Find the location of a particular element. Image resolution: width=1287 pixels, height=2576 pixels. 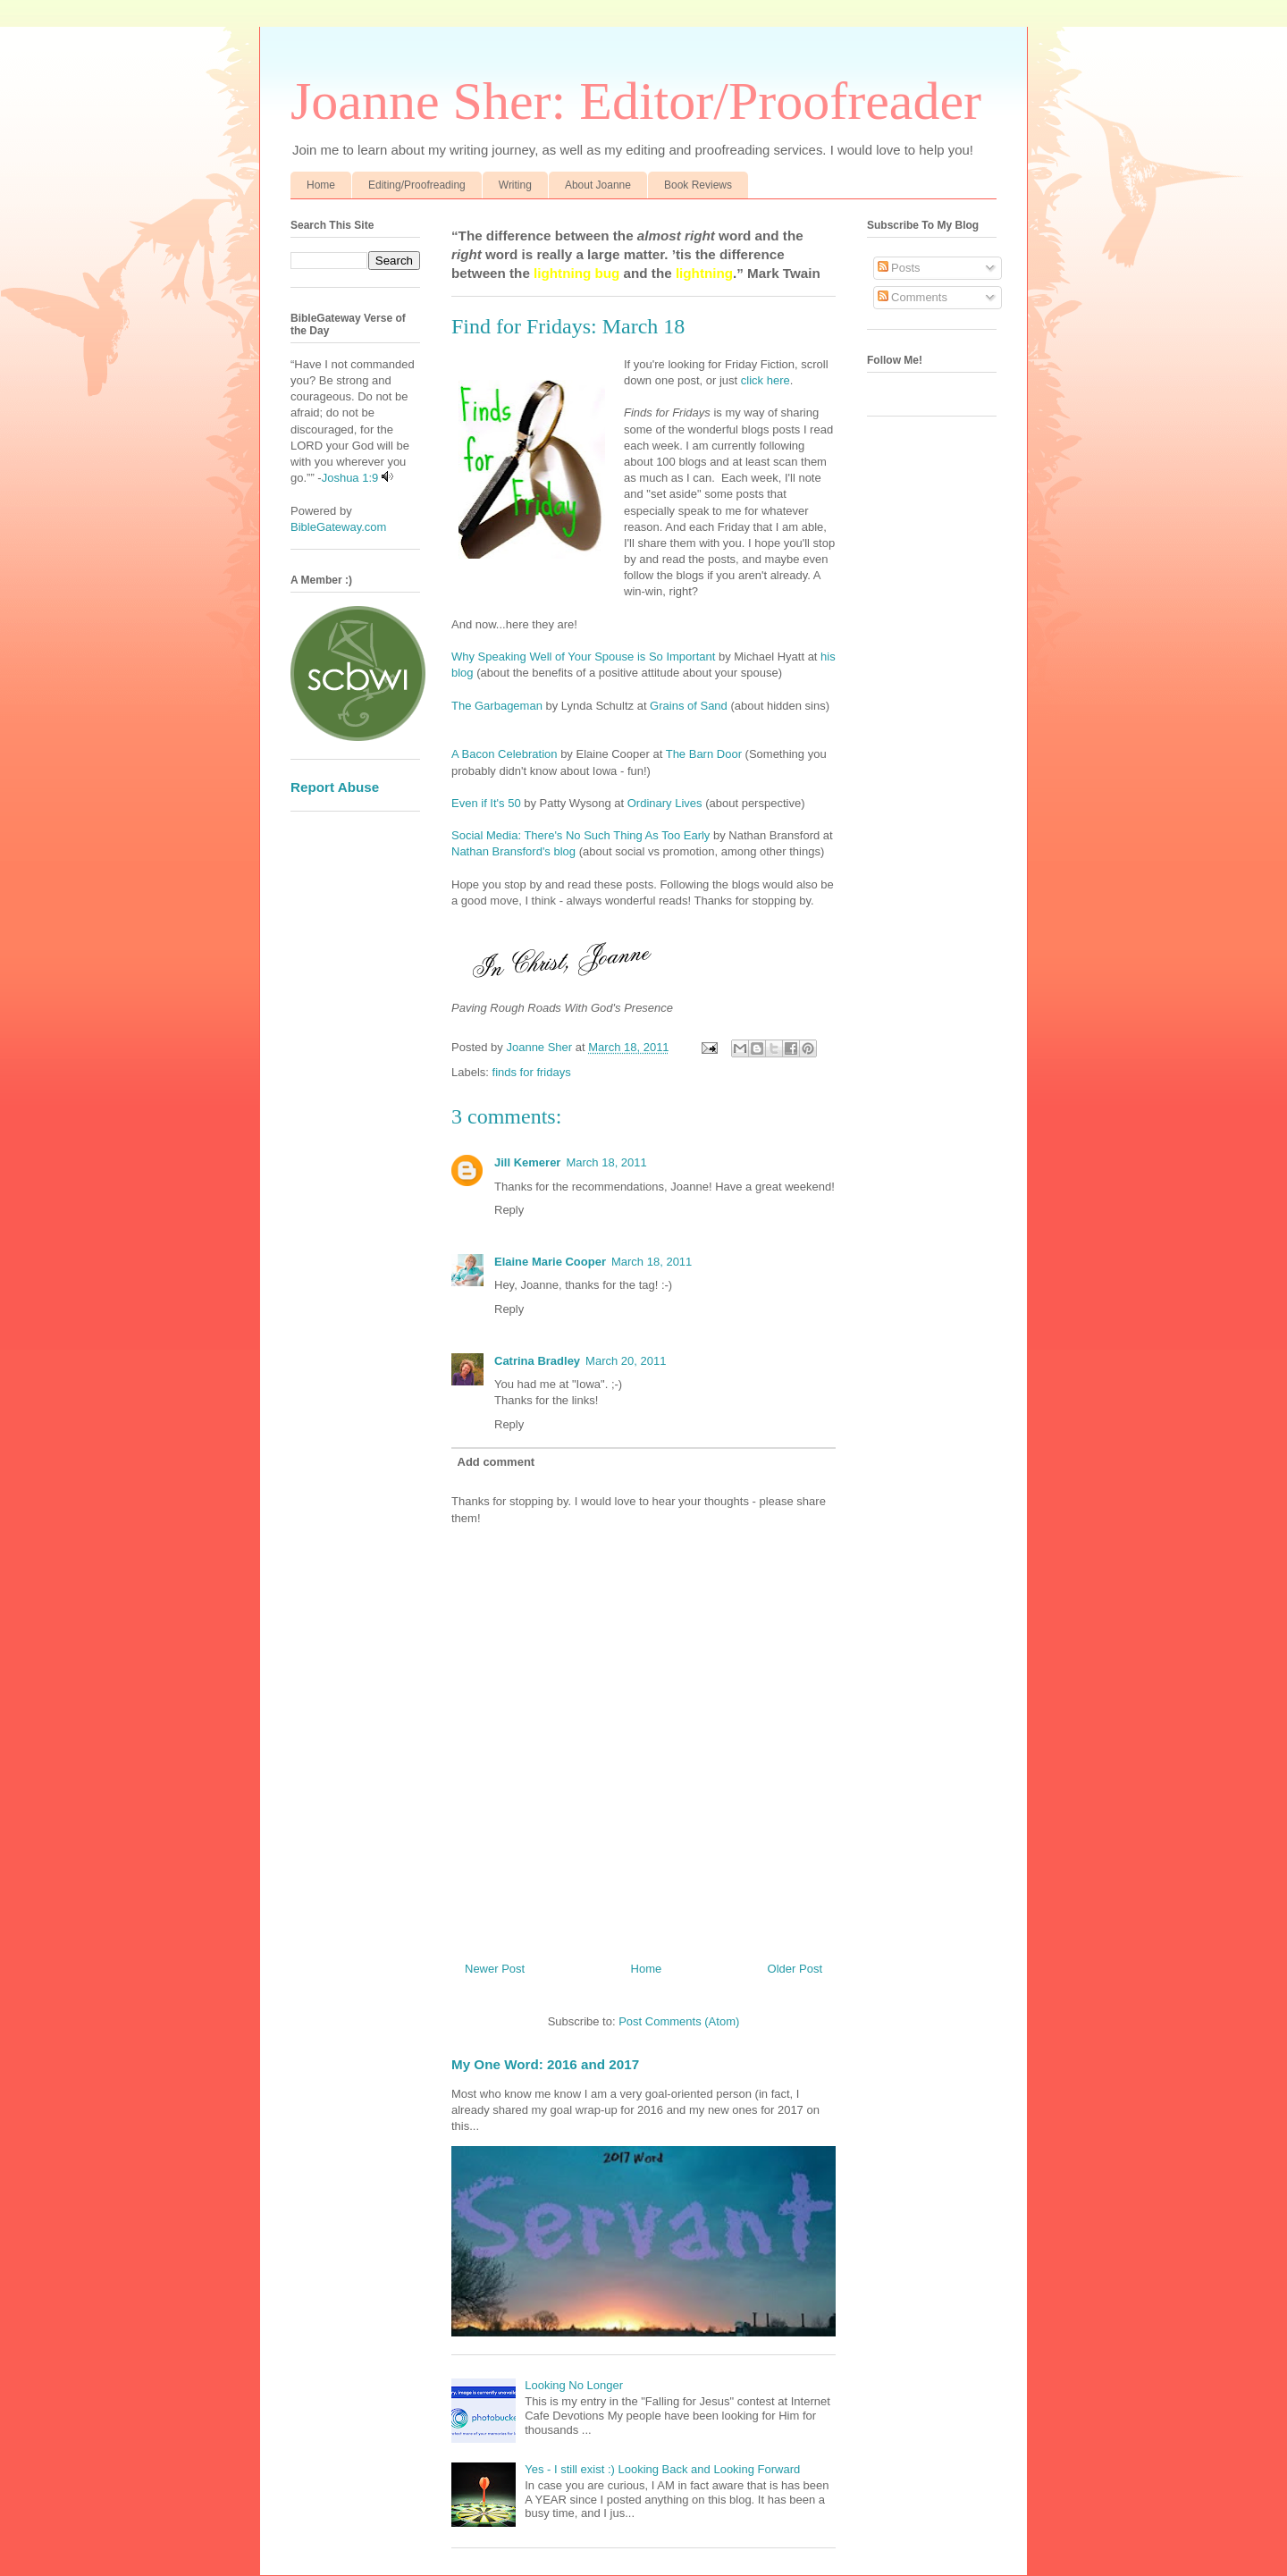

Home is located at coordinates (321, 185).